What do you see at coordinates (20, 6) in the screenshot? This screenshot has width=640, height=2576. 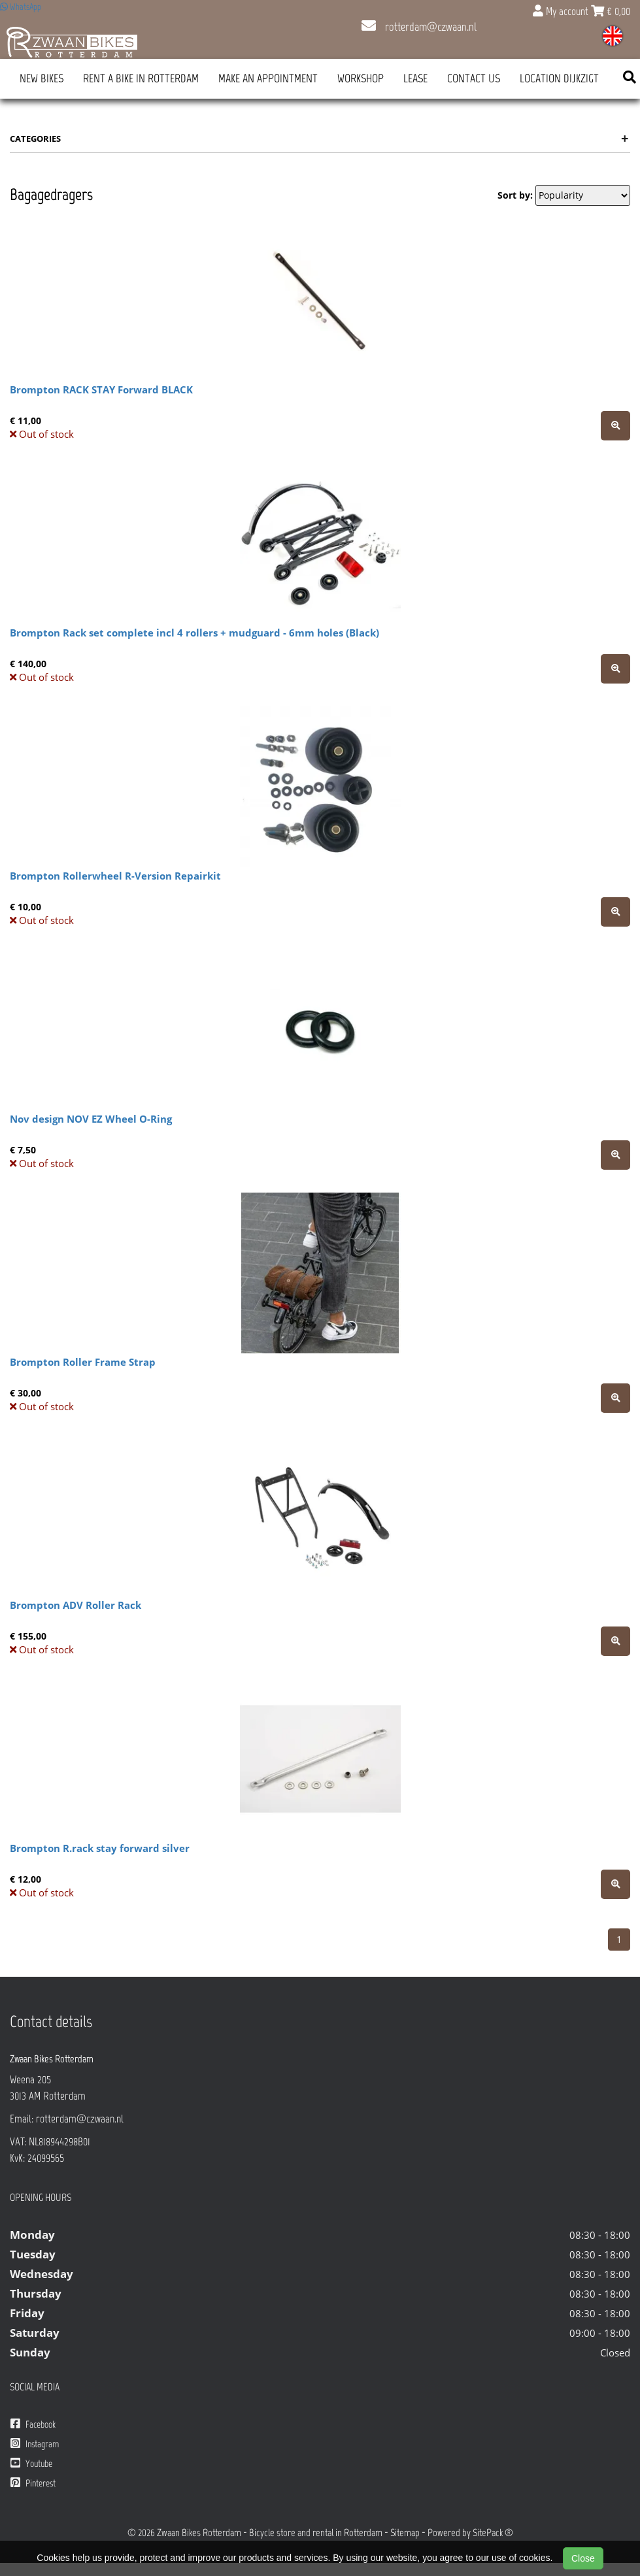 I see `WhatsApp` at bounding box center [20, 6].